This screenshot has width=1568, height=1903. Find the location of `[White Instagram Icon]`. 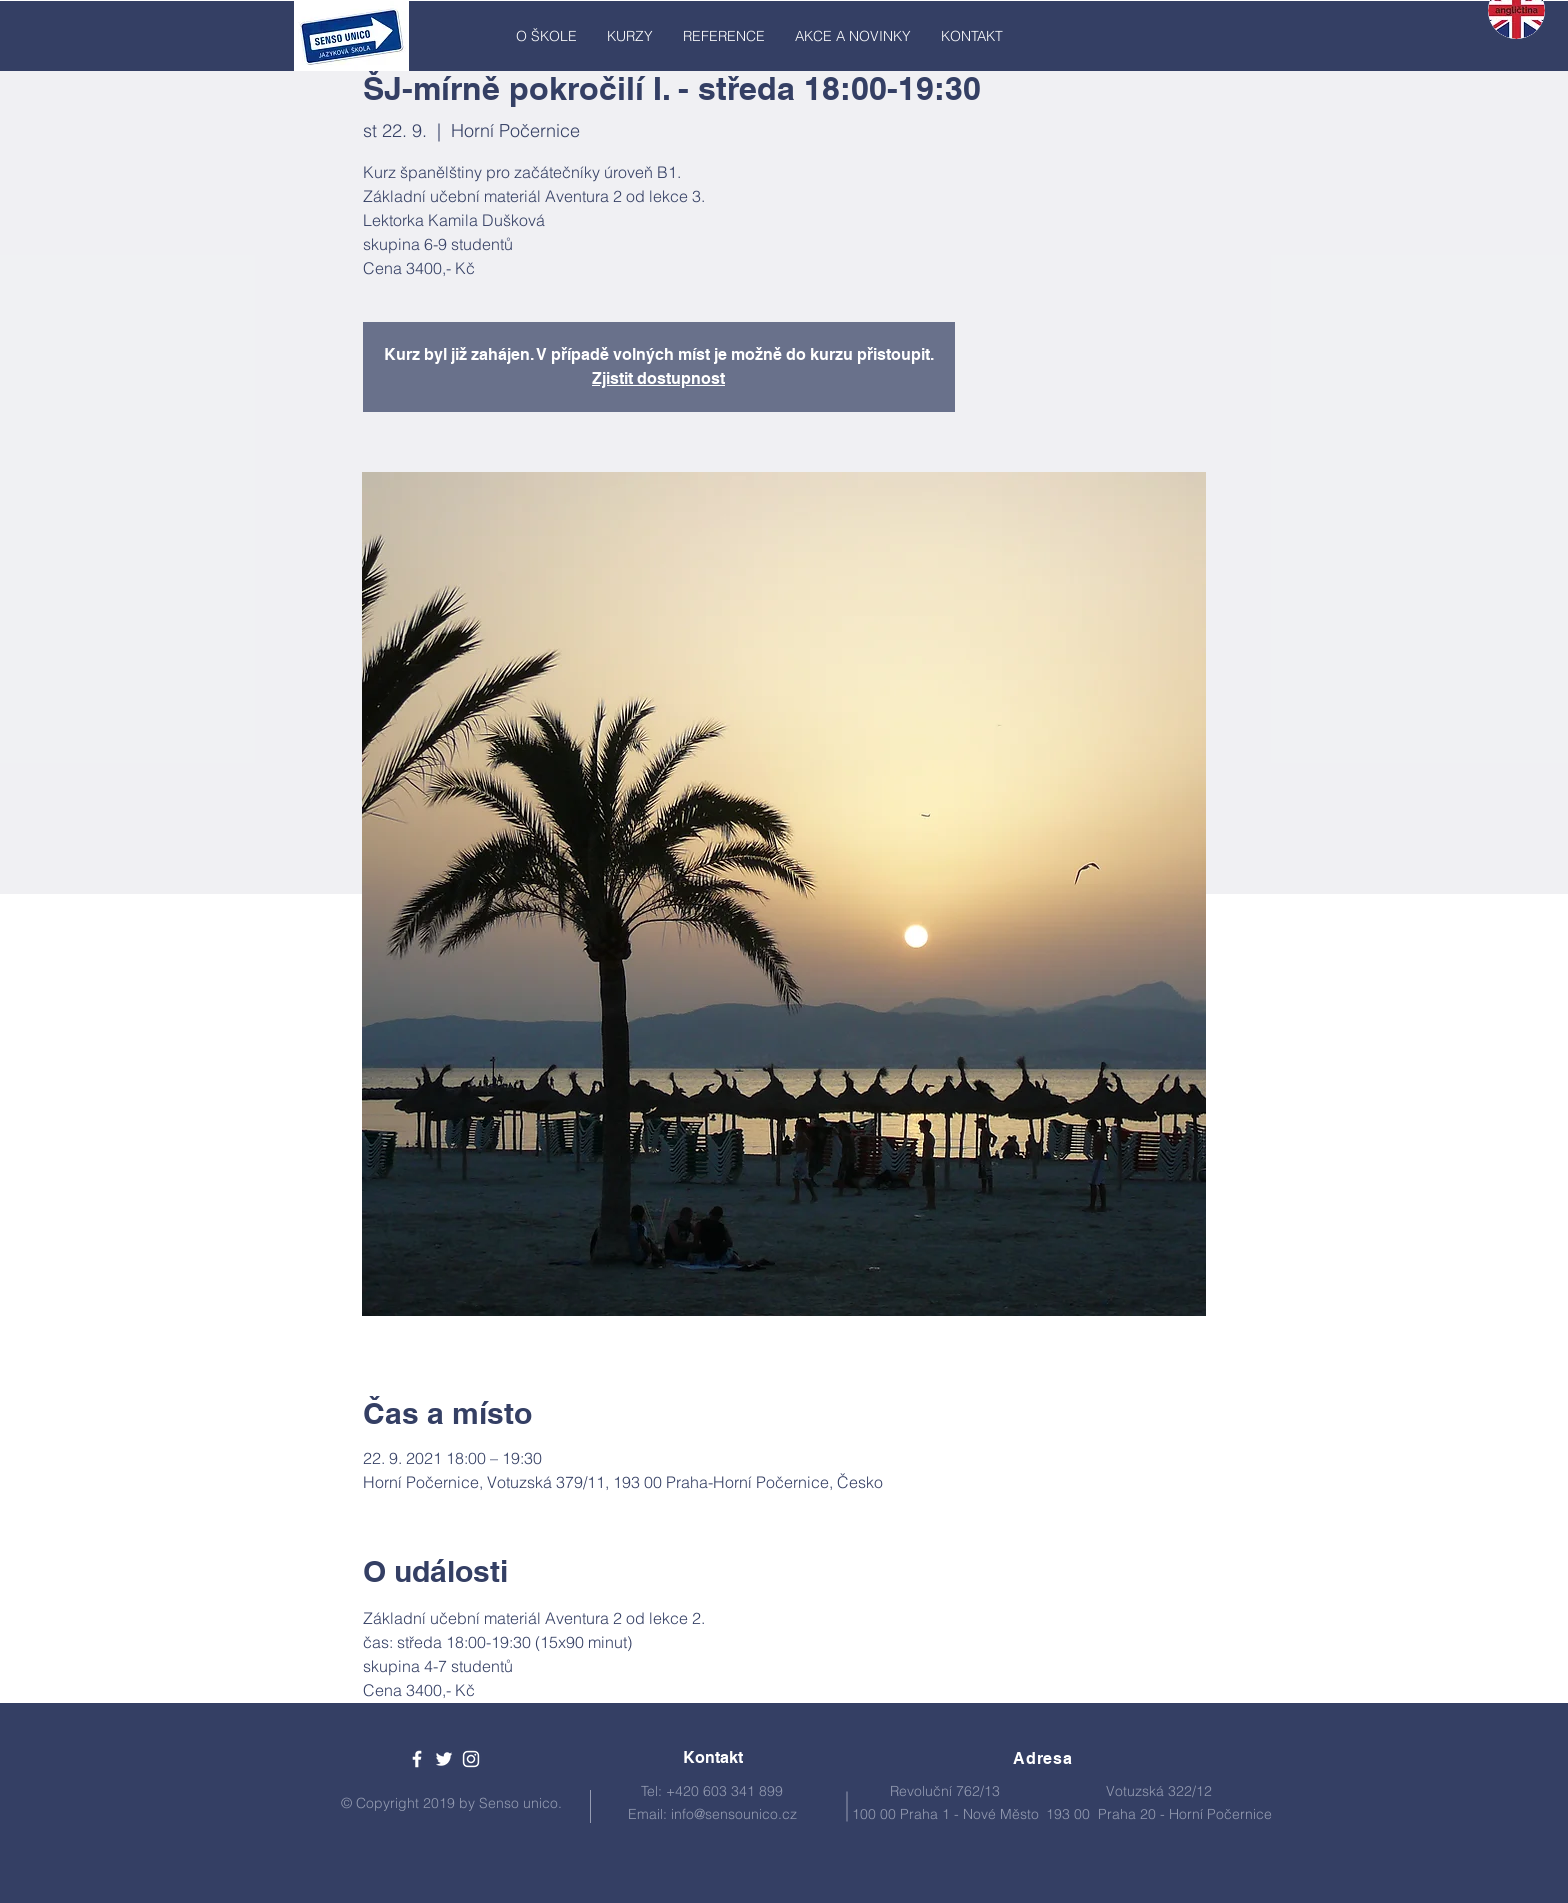

[White Instagram Icon] is located at coordinates (471, 1759).